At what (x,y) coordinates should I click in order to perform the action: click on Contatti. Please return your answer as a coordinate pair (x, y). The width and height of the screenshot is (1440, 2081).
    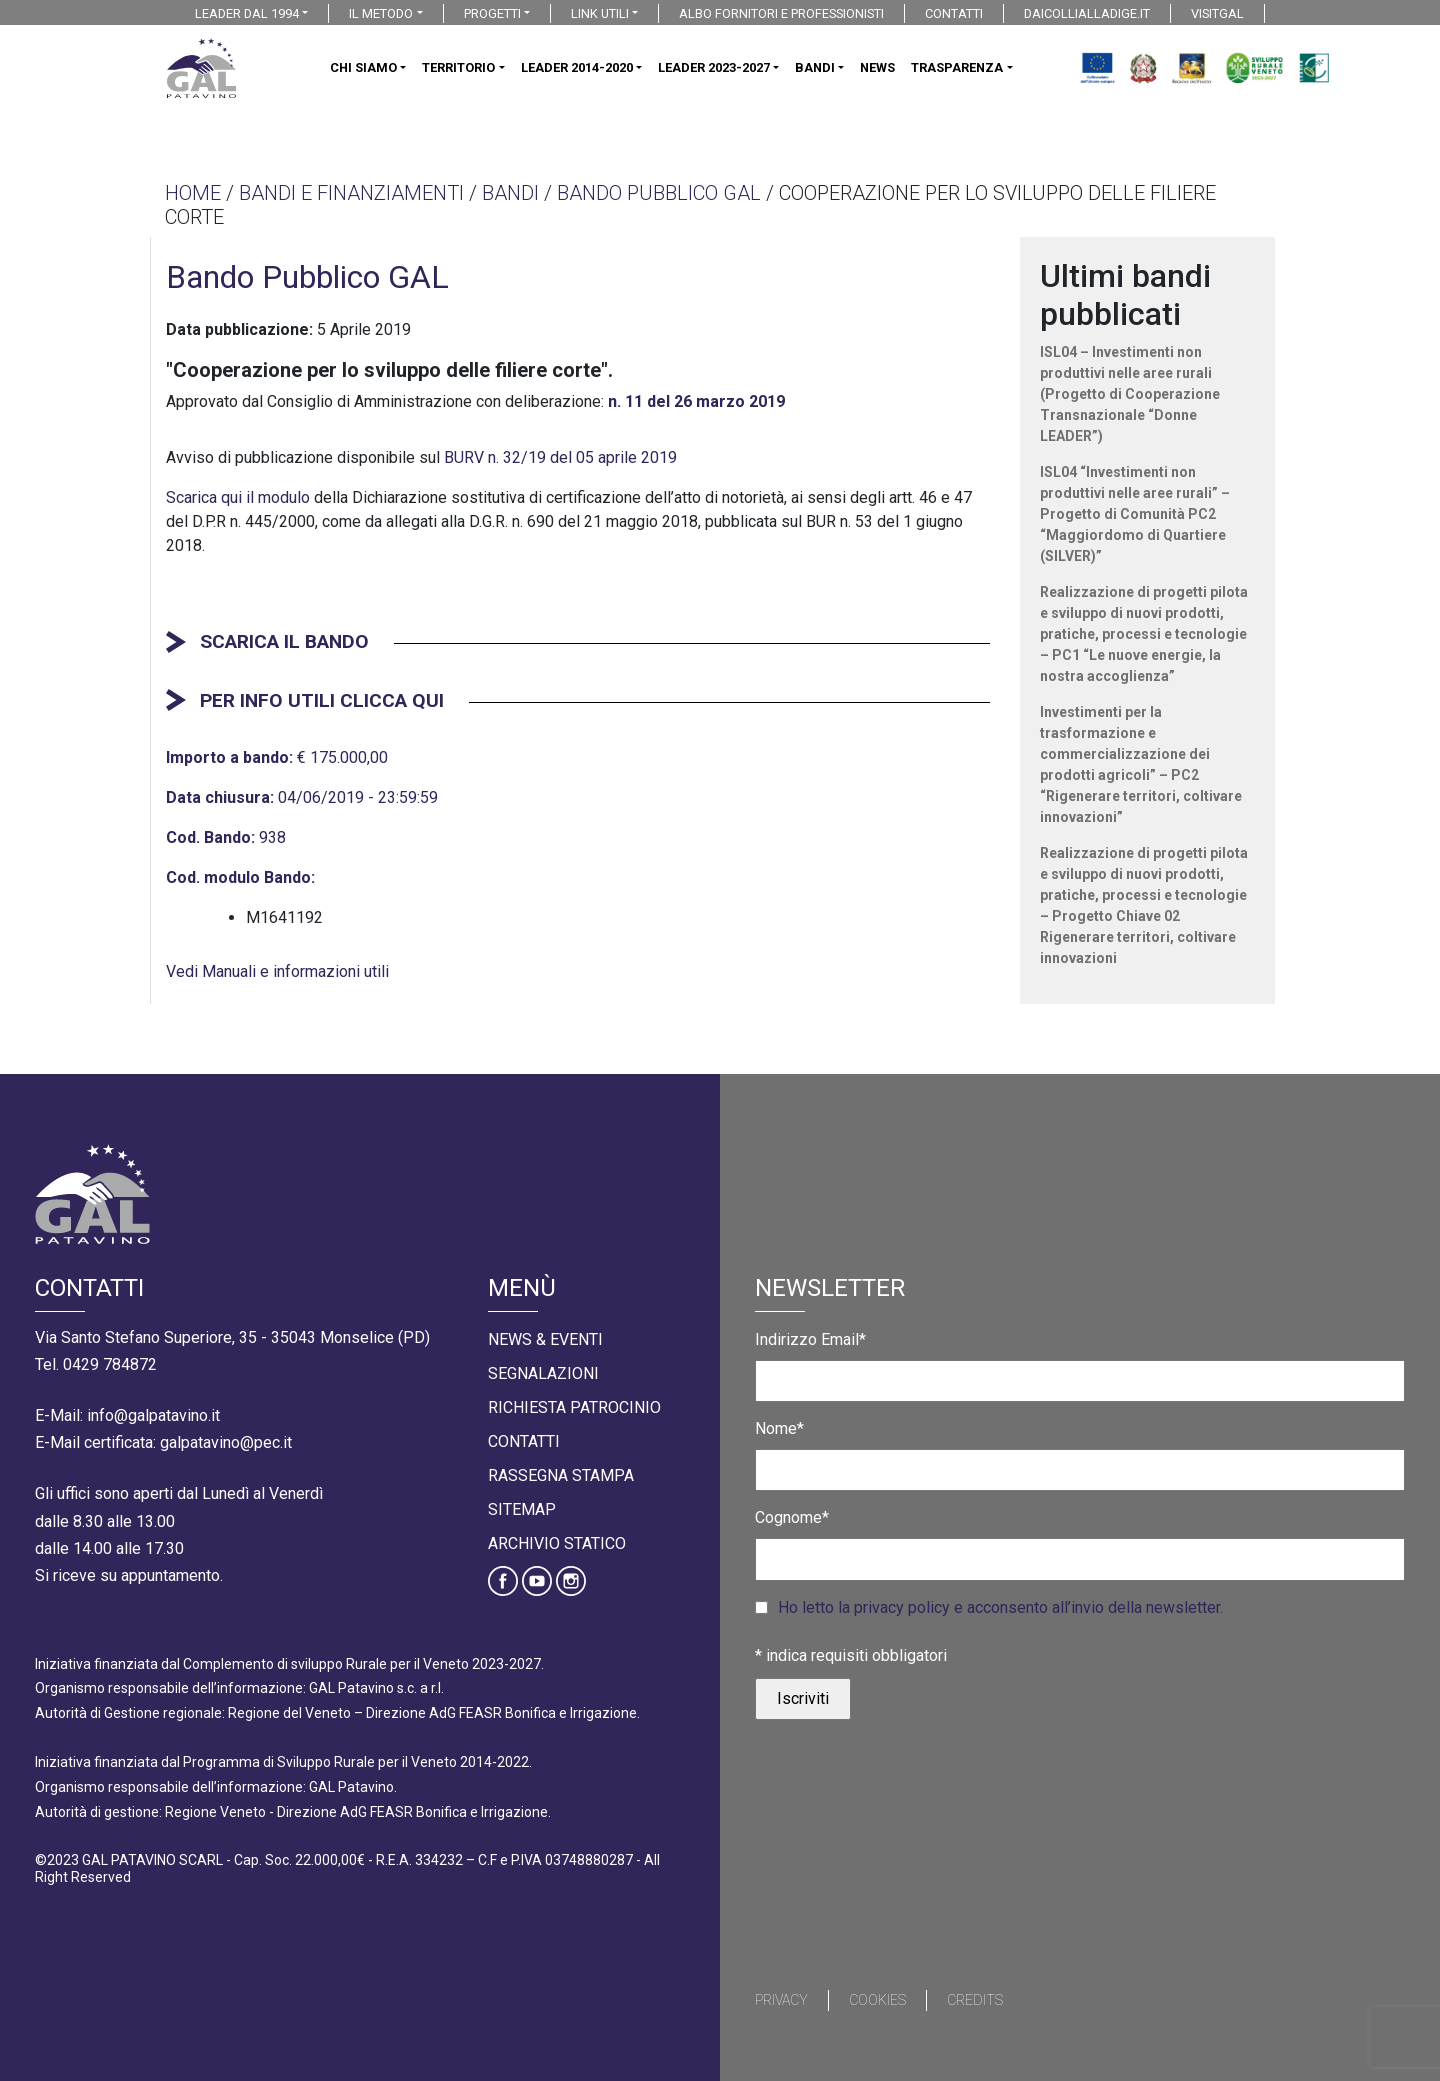
    Looking at the image, I should click on (524, 1441).